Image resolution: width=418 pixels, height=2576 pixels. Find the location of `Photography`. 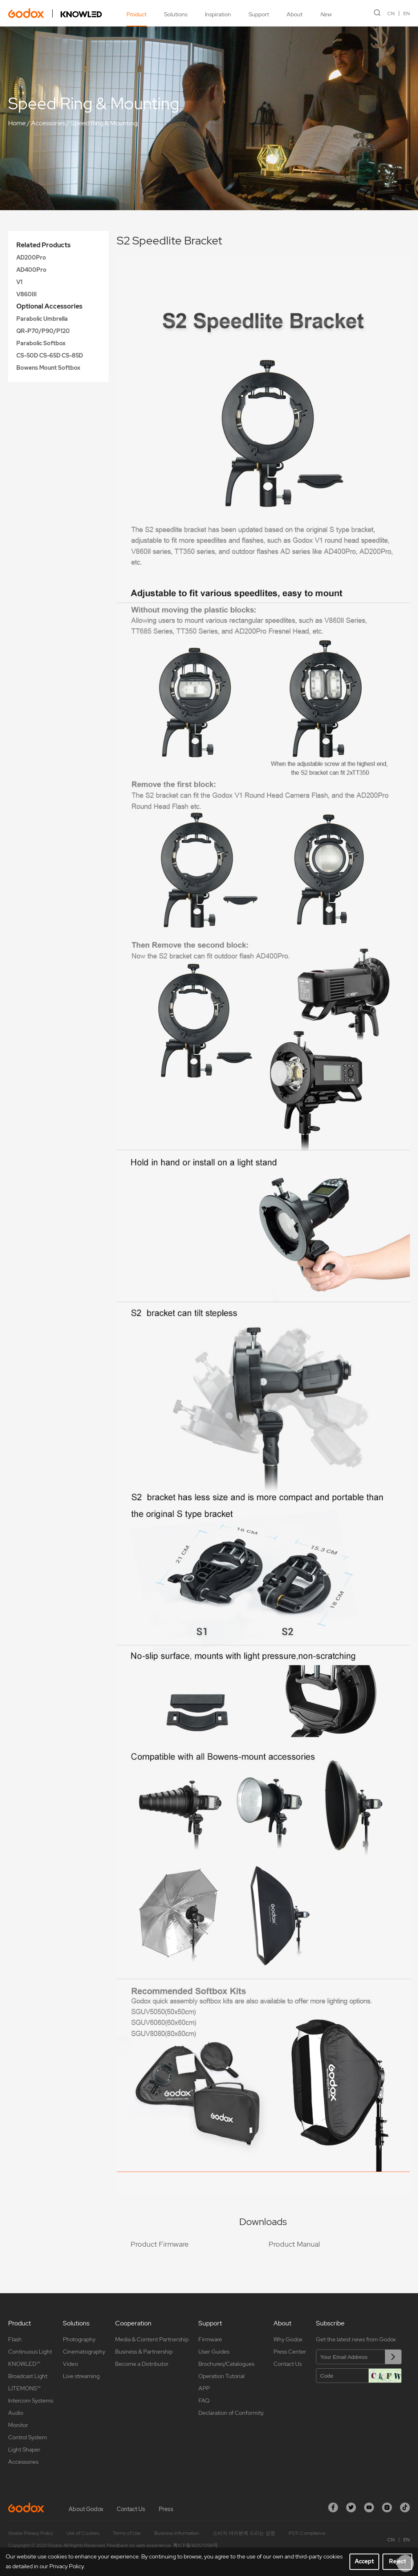

Photography is located at coordinates (79, 2339).